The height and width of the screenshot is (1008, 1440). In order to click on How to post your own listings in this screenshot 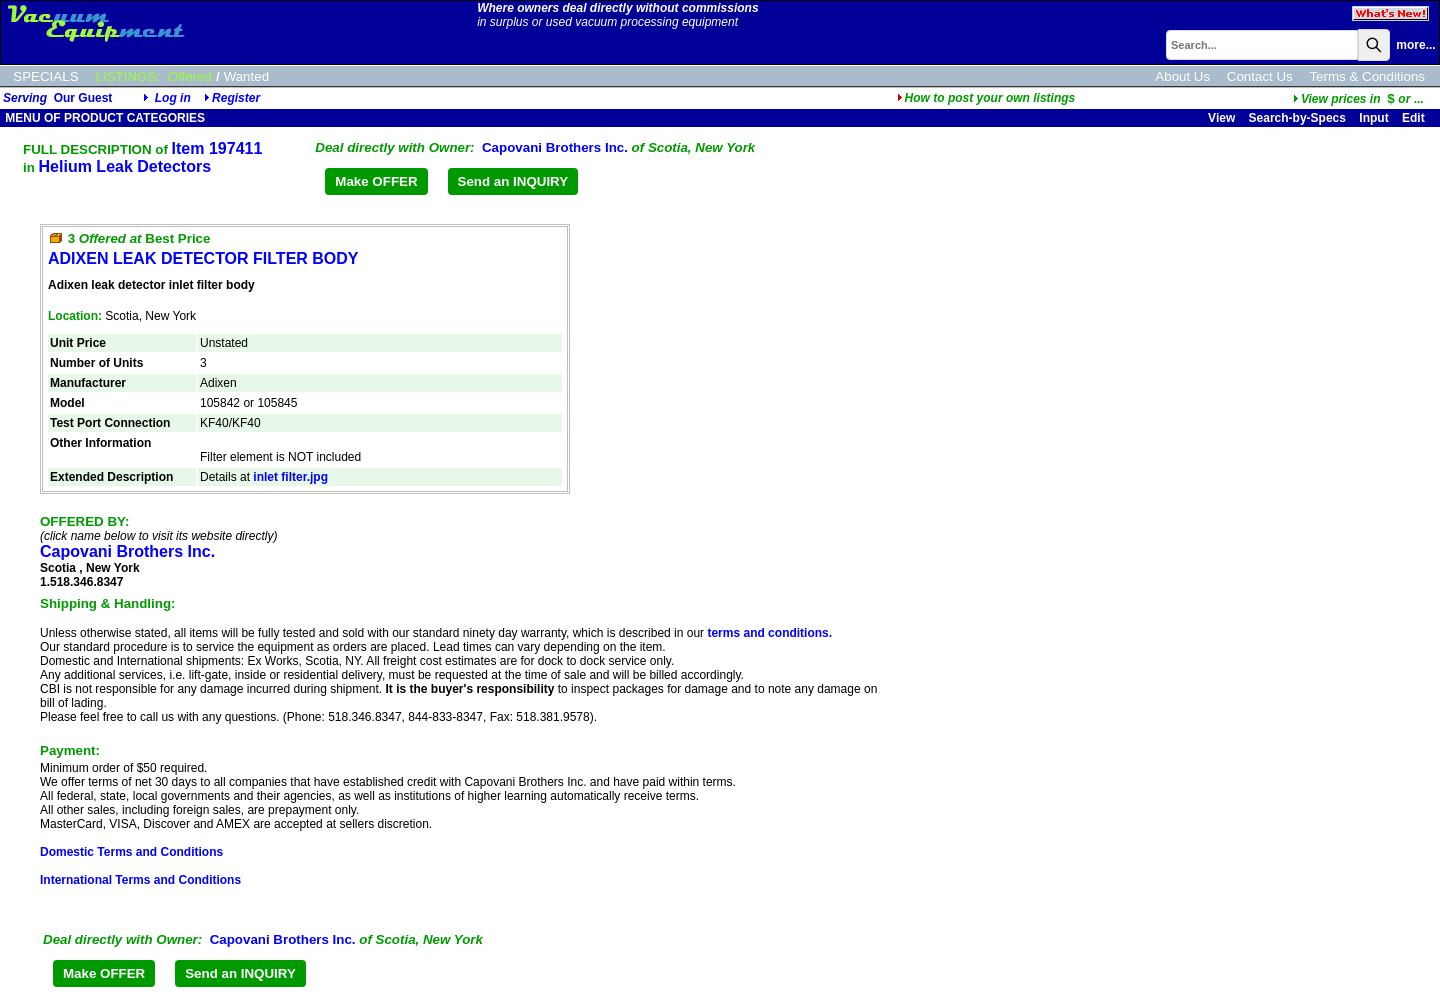, I will do `click(986, 98)`.